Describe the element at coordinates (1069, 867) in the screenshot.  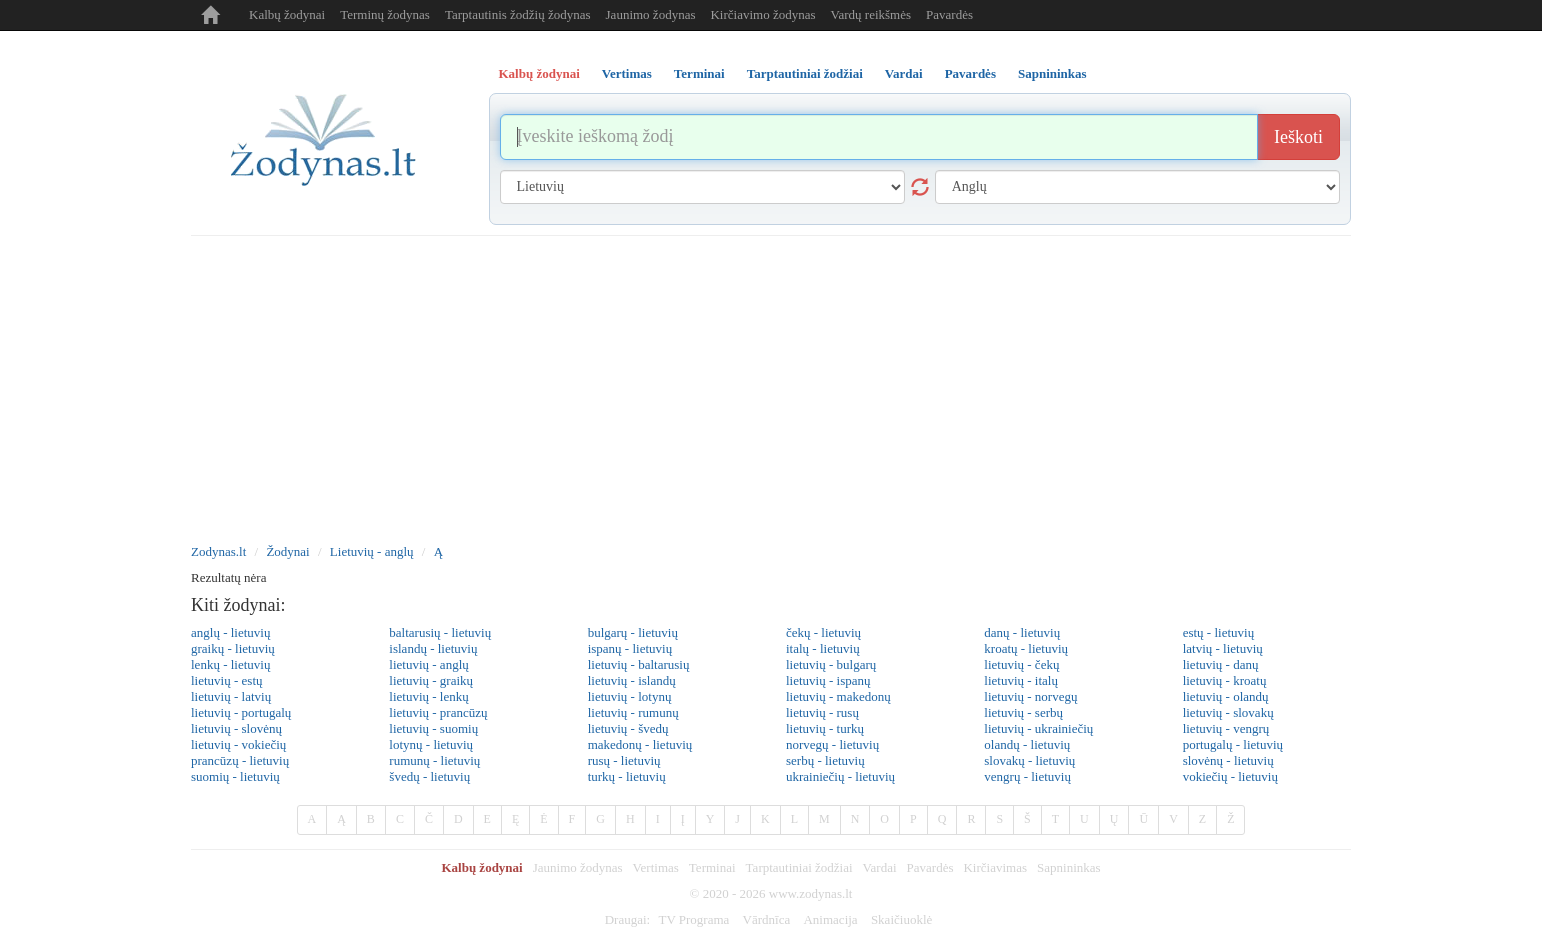
I see `Sapnininkas` at that location.